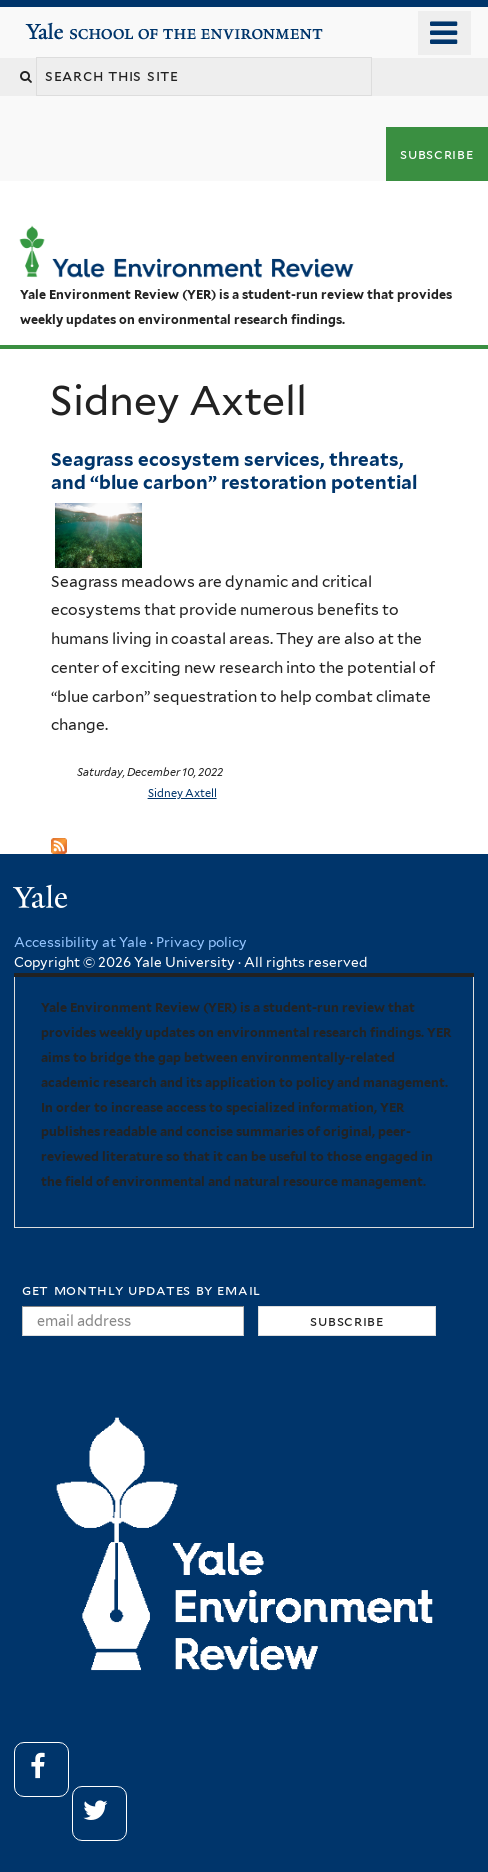 This screenshot has width=488, height=1872. What do you see at coordinates (81, 23) in the screenshot?
I see `Yale School of the Environment` at bounding box center [81, 23].